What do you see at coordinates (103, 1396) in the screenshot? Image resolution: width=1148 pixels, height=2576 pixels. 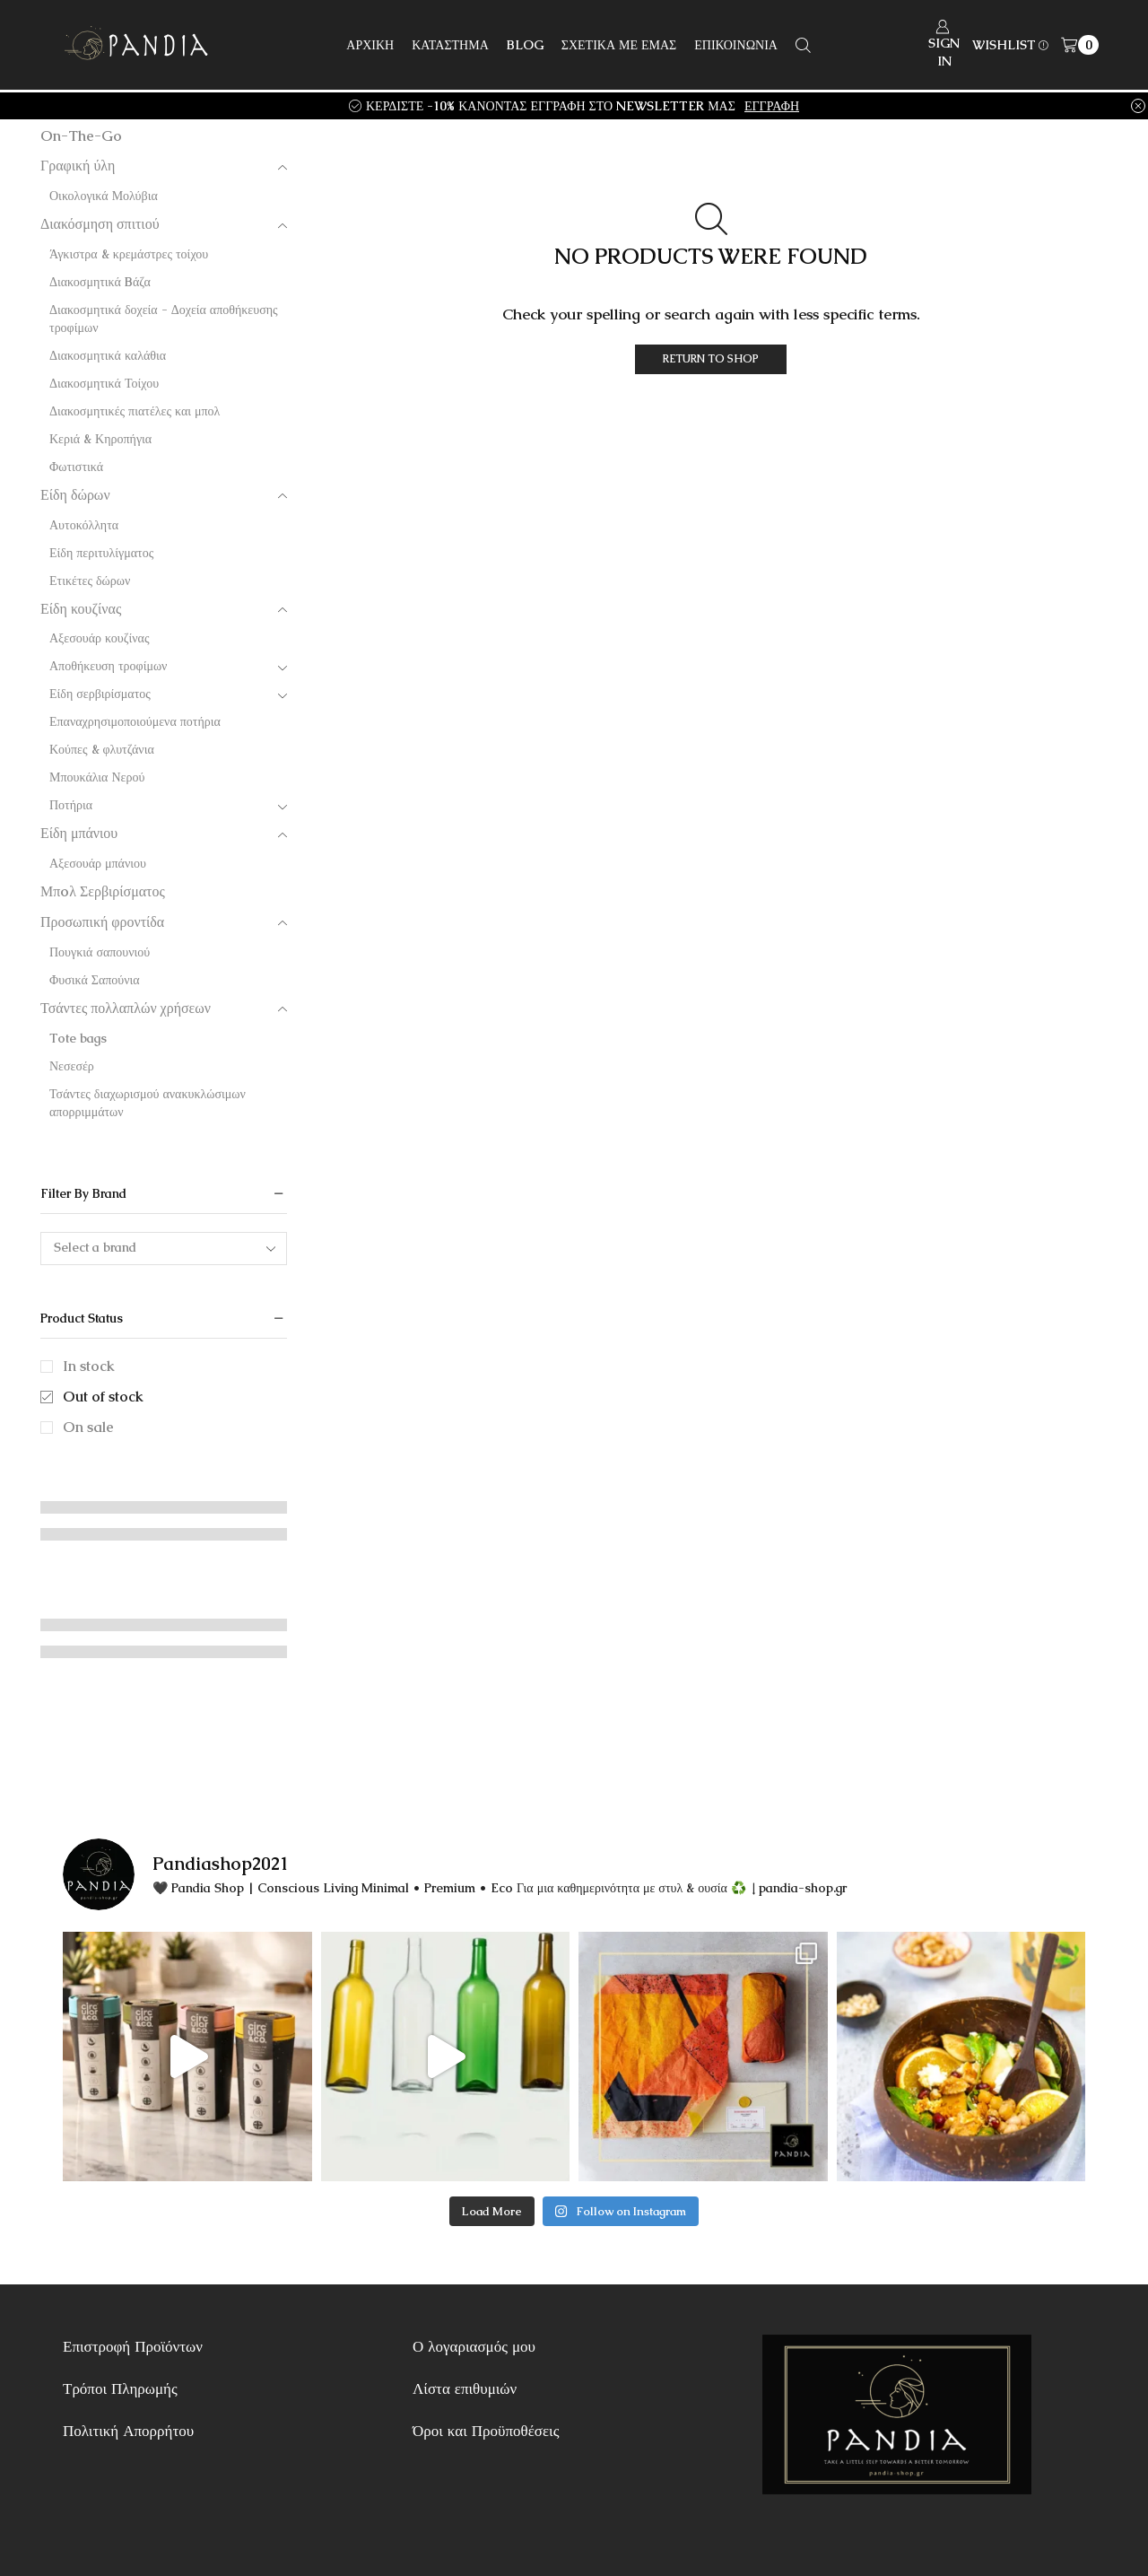 I see `Out of stock` at bounding box center [103, 1396].